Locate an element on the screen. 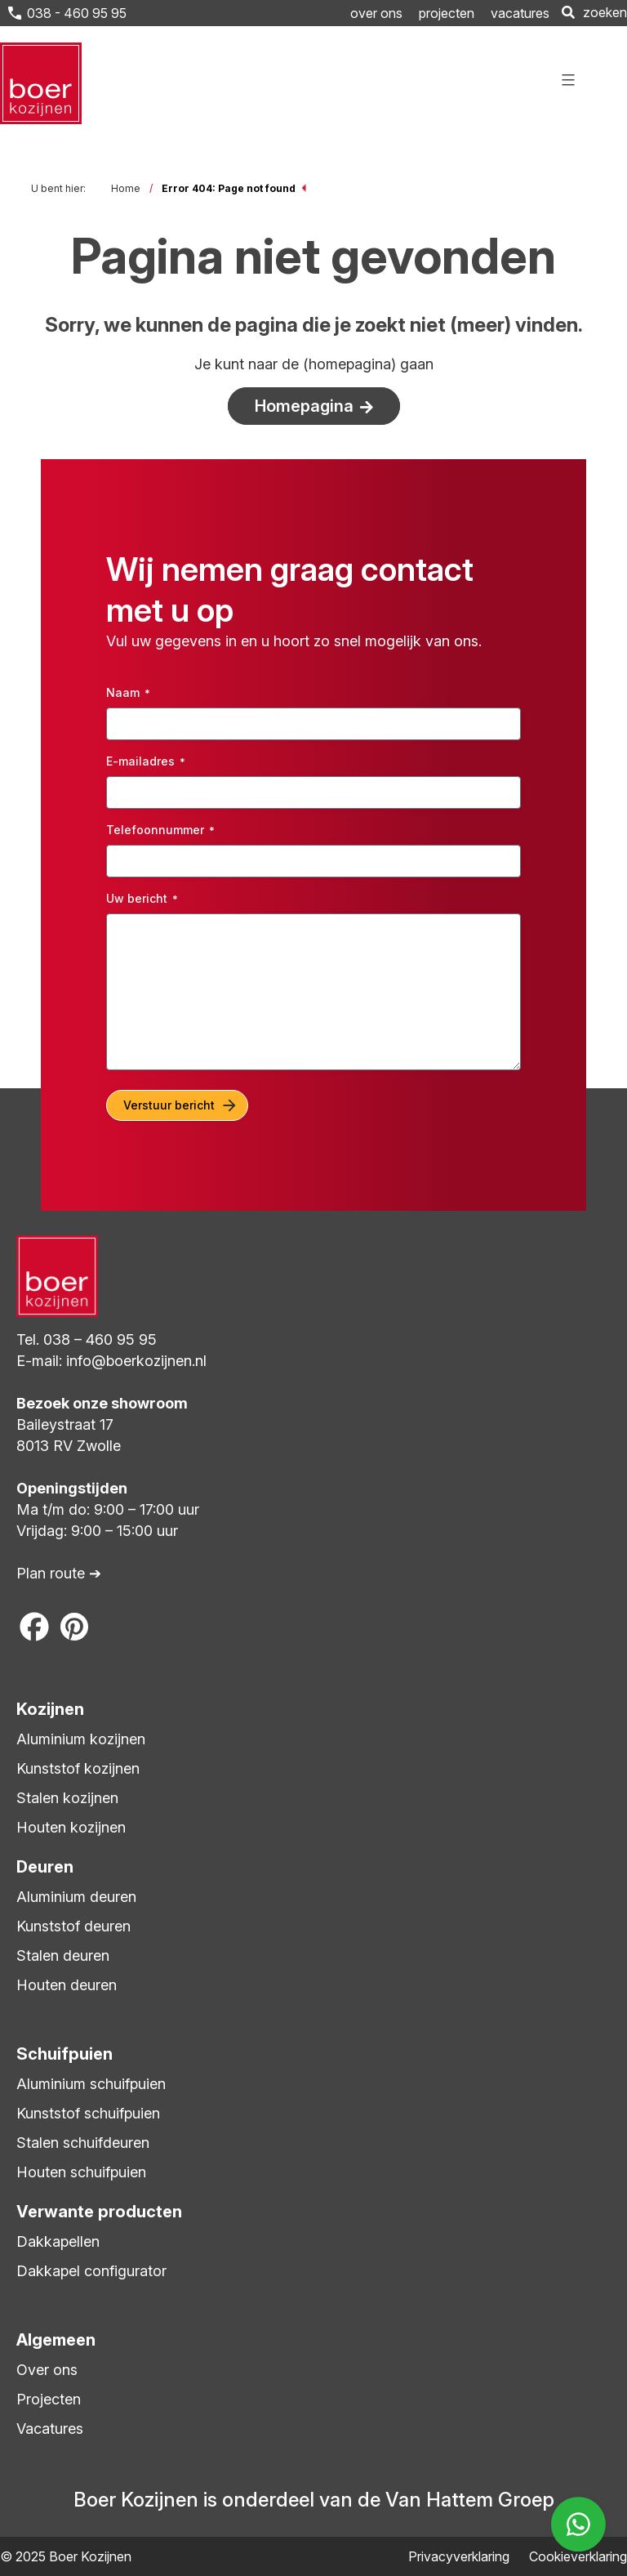 Image resolution: width=627 pixels, height=2576 pixels. Aluminium kozijnen is located at coordinates (80, 1739).